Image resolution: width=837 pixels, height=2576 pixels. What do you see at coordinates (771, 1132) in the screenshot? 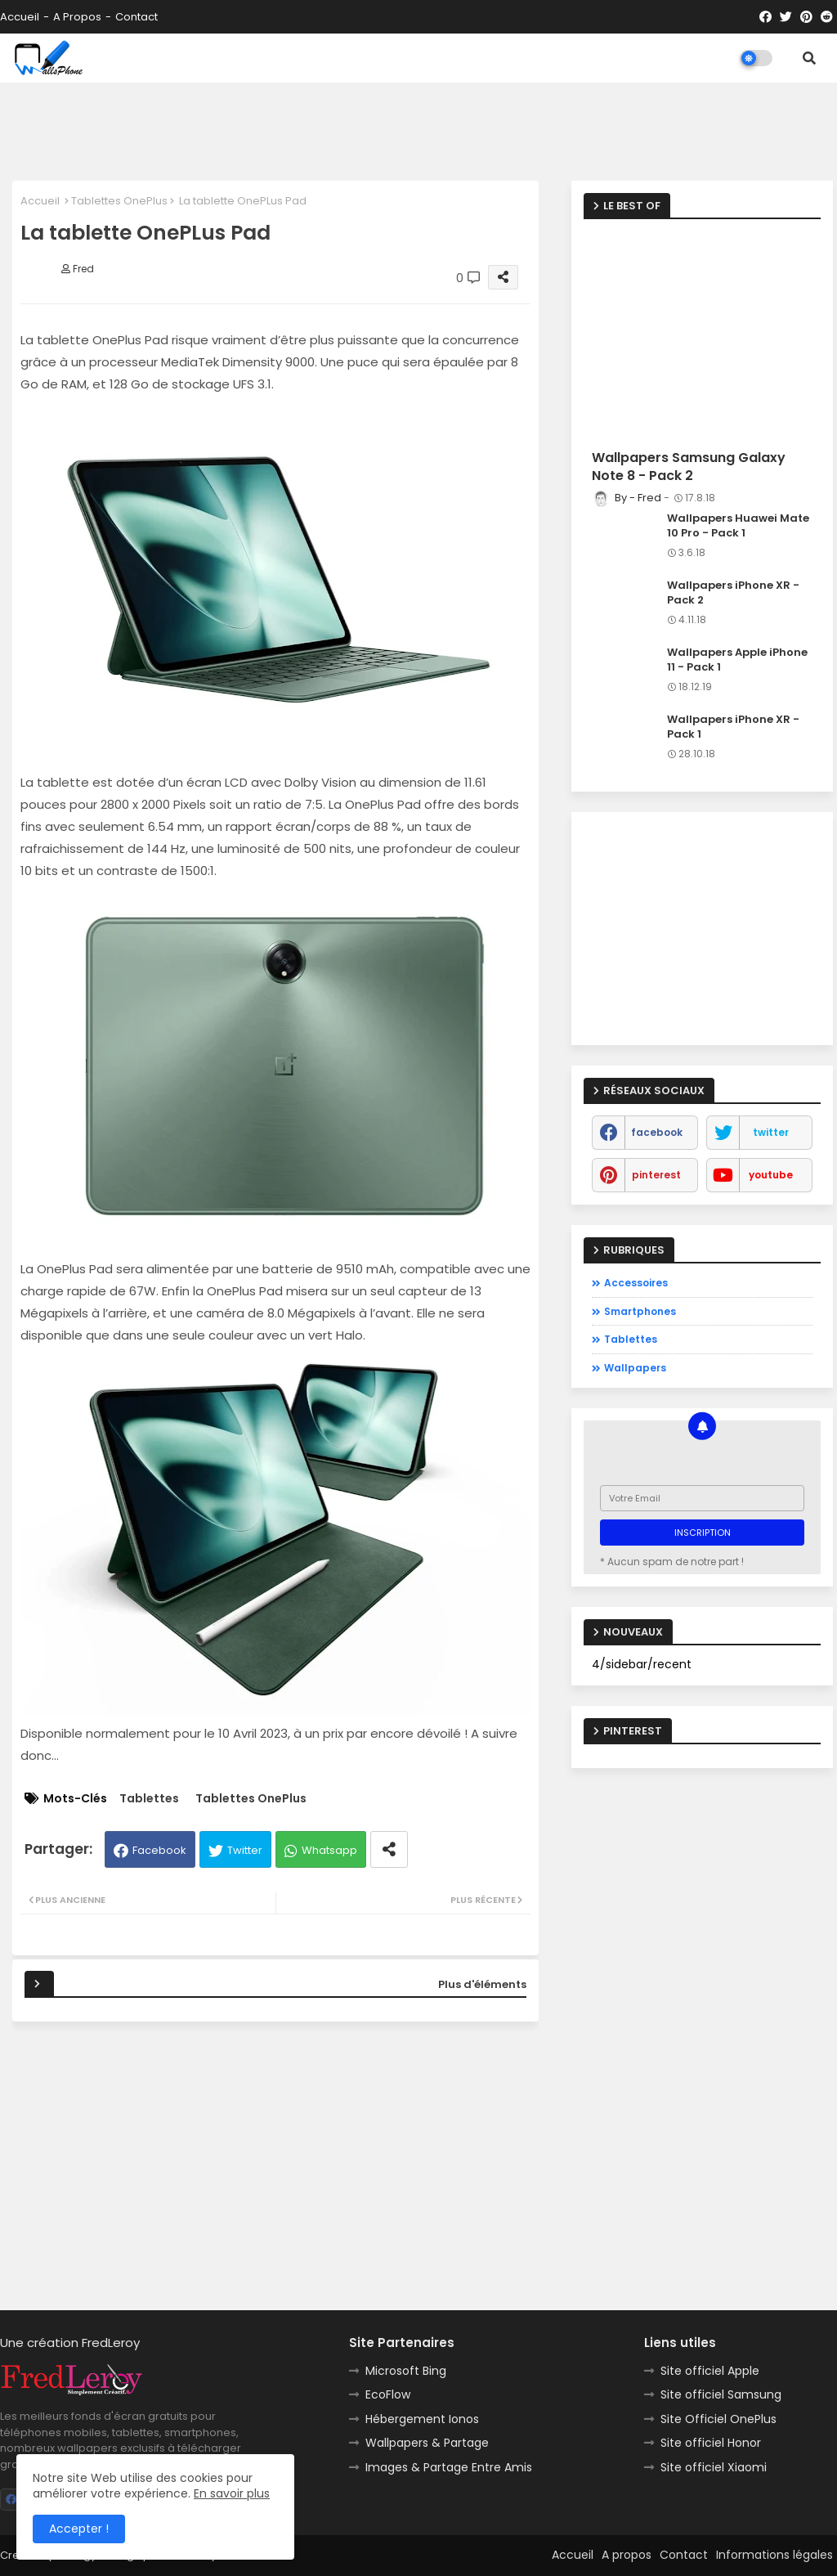
I see `twitter` at bounding box center [771, 1132].